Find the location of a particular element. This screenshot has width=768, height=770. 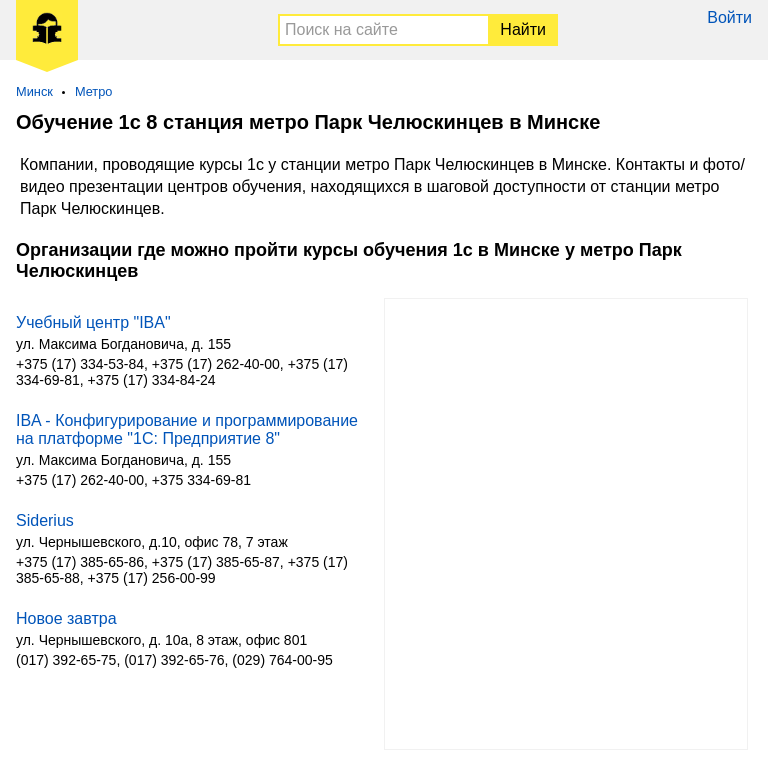

Минск is located at coordinates (34, 91).